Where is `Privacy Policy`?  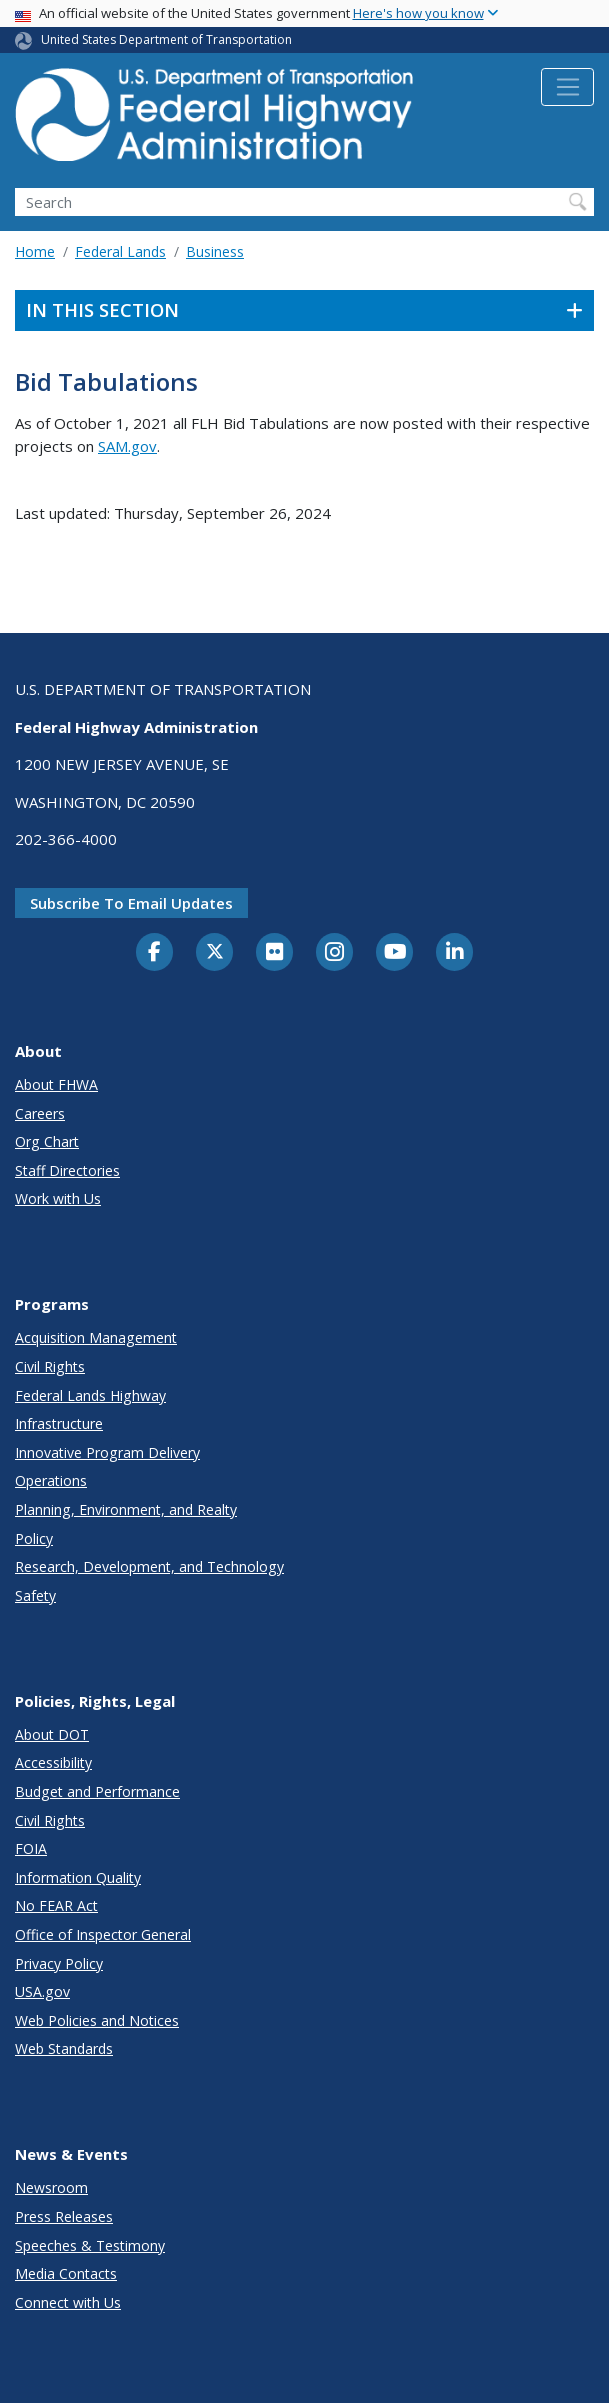 Privacy Policy is located at coordinates (59, 1963).